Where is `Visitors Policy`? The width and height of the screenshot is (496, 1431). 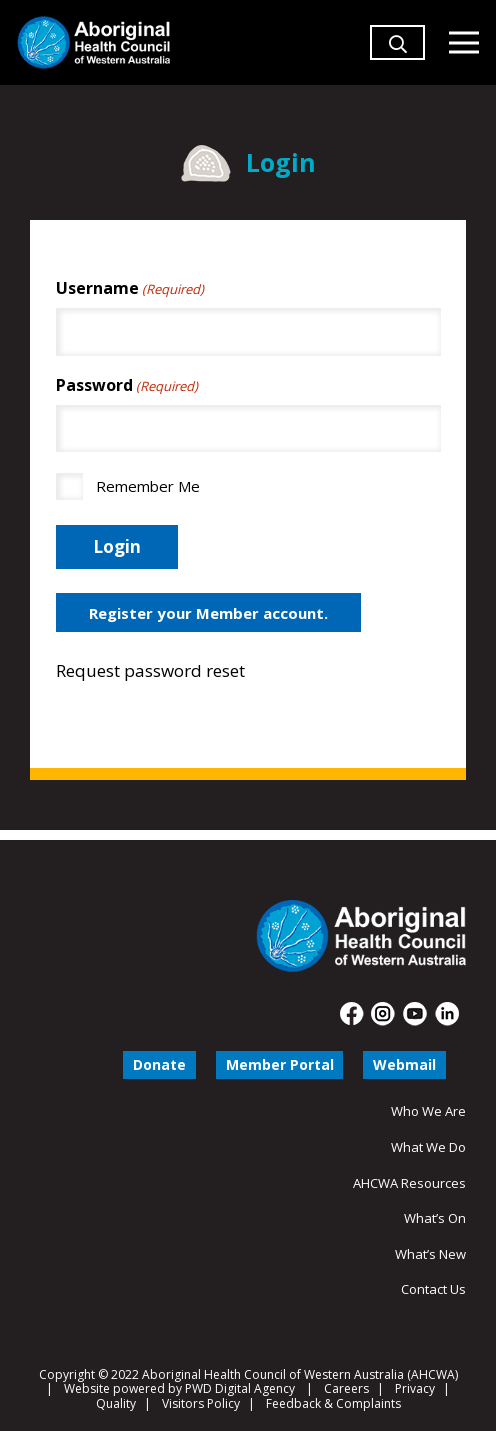 Visitors Policy is located at coordinates (201, 1403).